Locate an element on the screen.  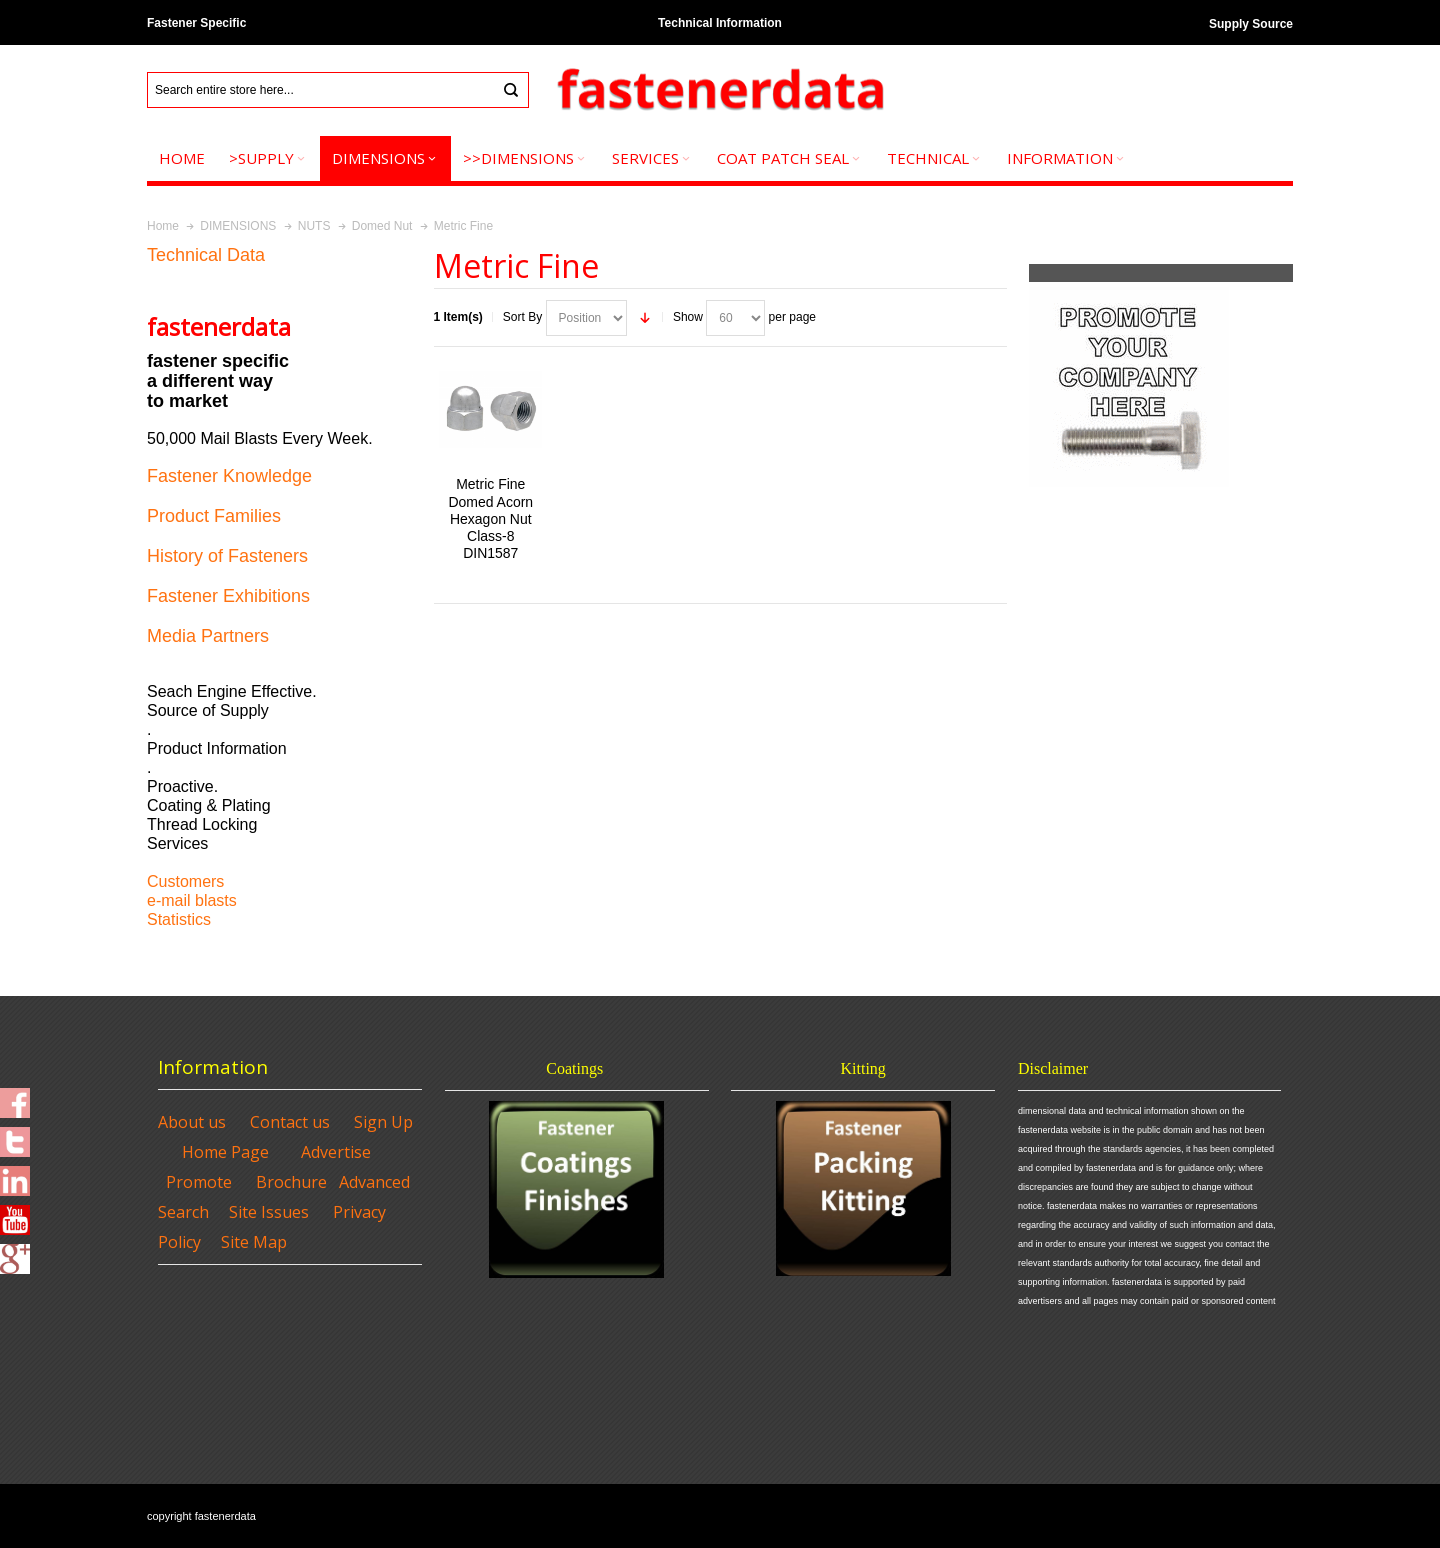
Statistics is located at coordinates (179, 919).